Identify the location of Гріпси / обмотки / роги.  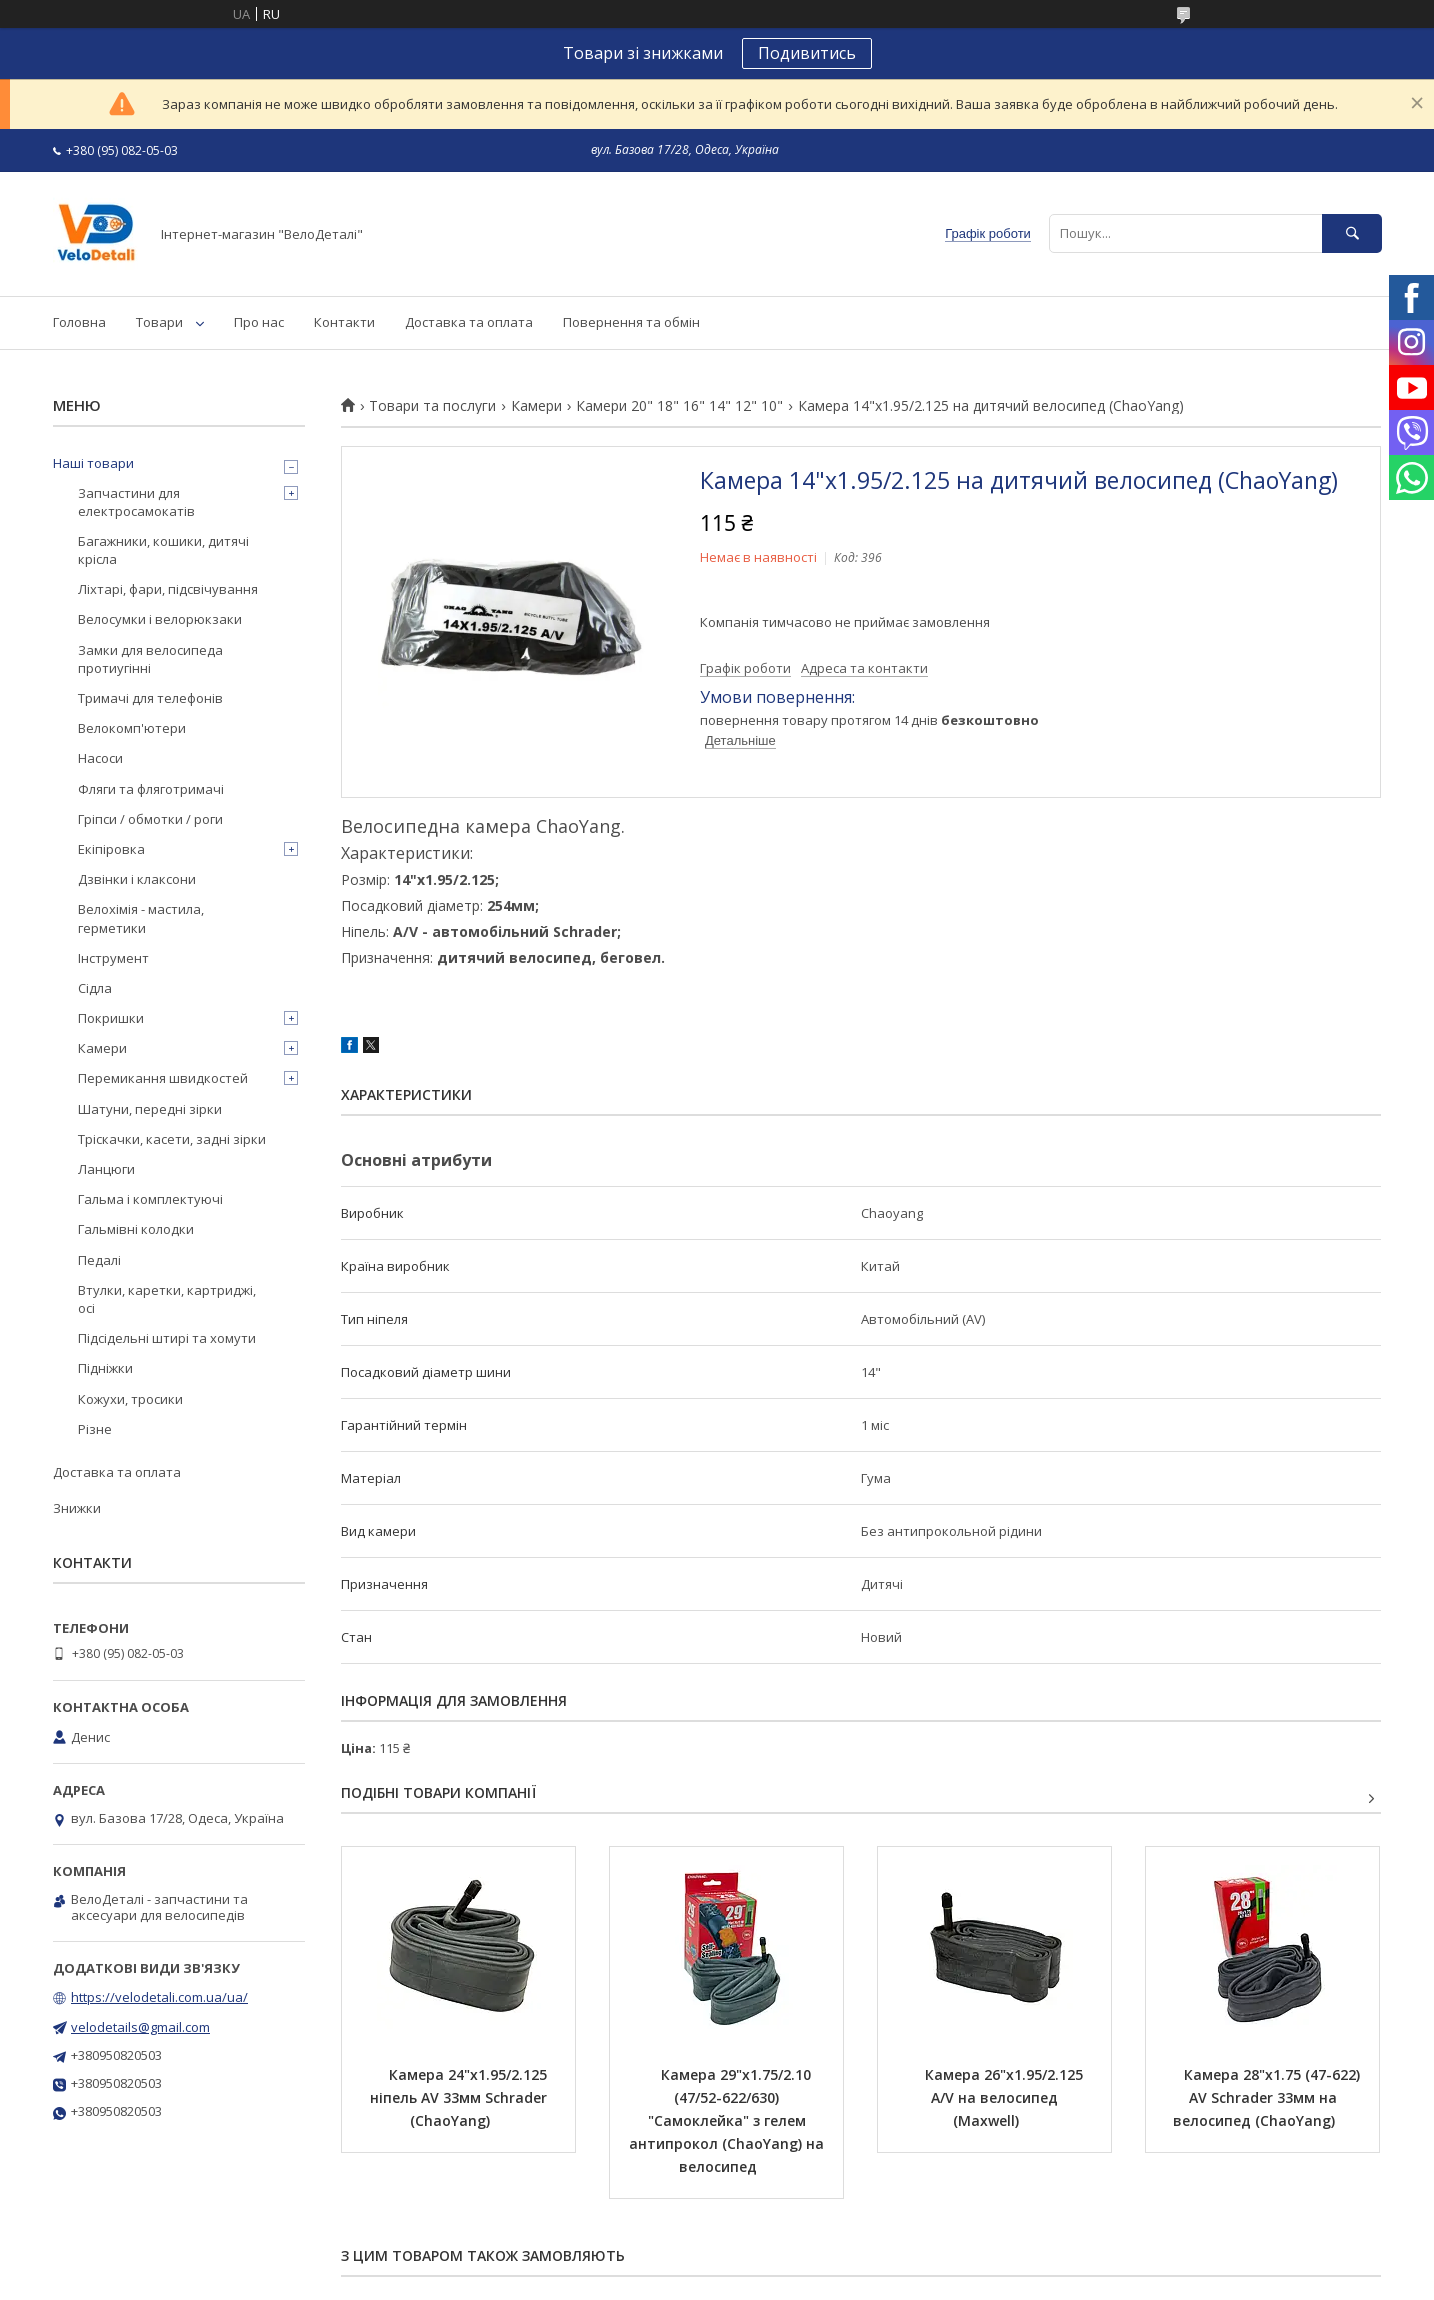
(150, 819).